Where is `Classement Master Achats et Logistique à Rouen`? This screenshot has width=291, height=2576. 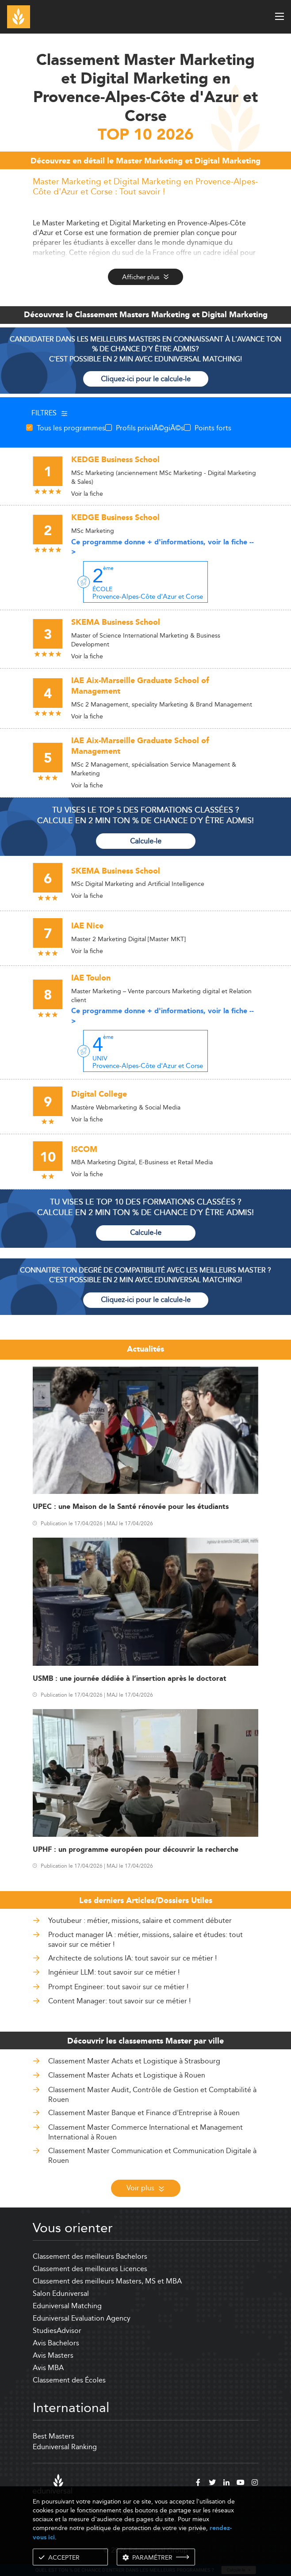 Classement Master Achats et Logistique à Rouen is located at coordinates (126, 2075).